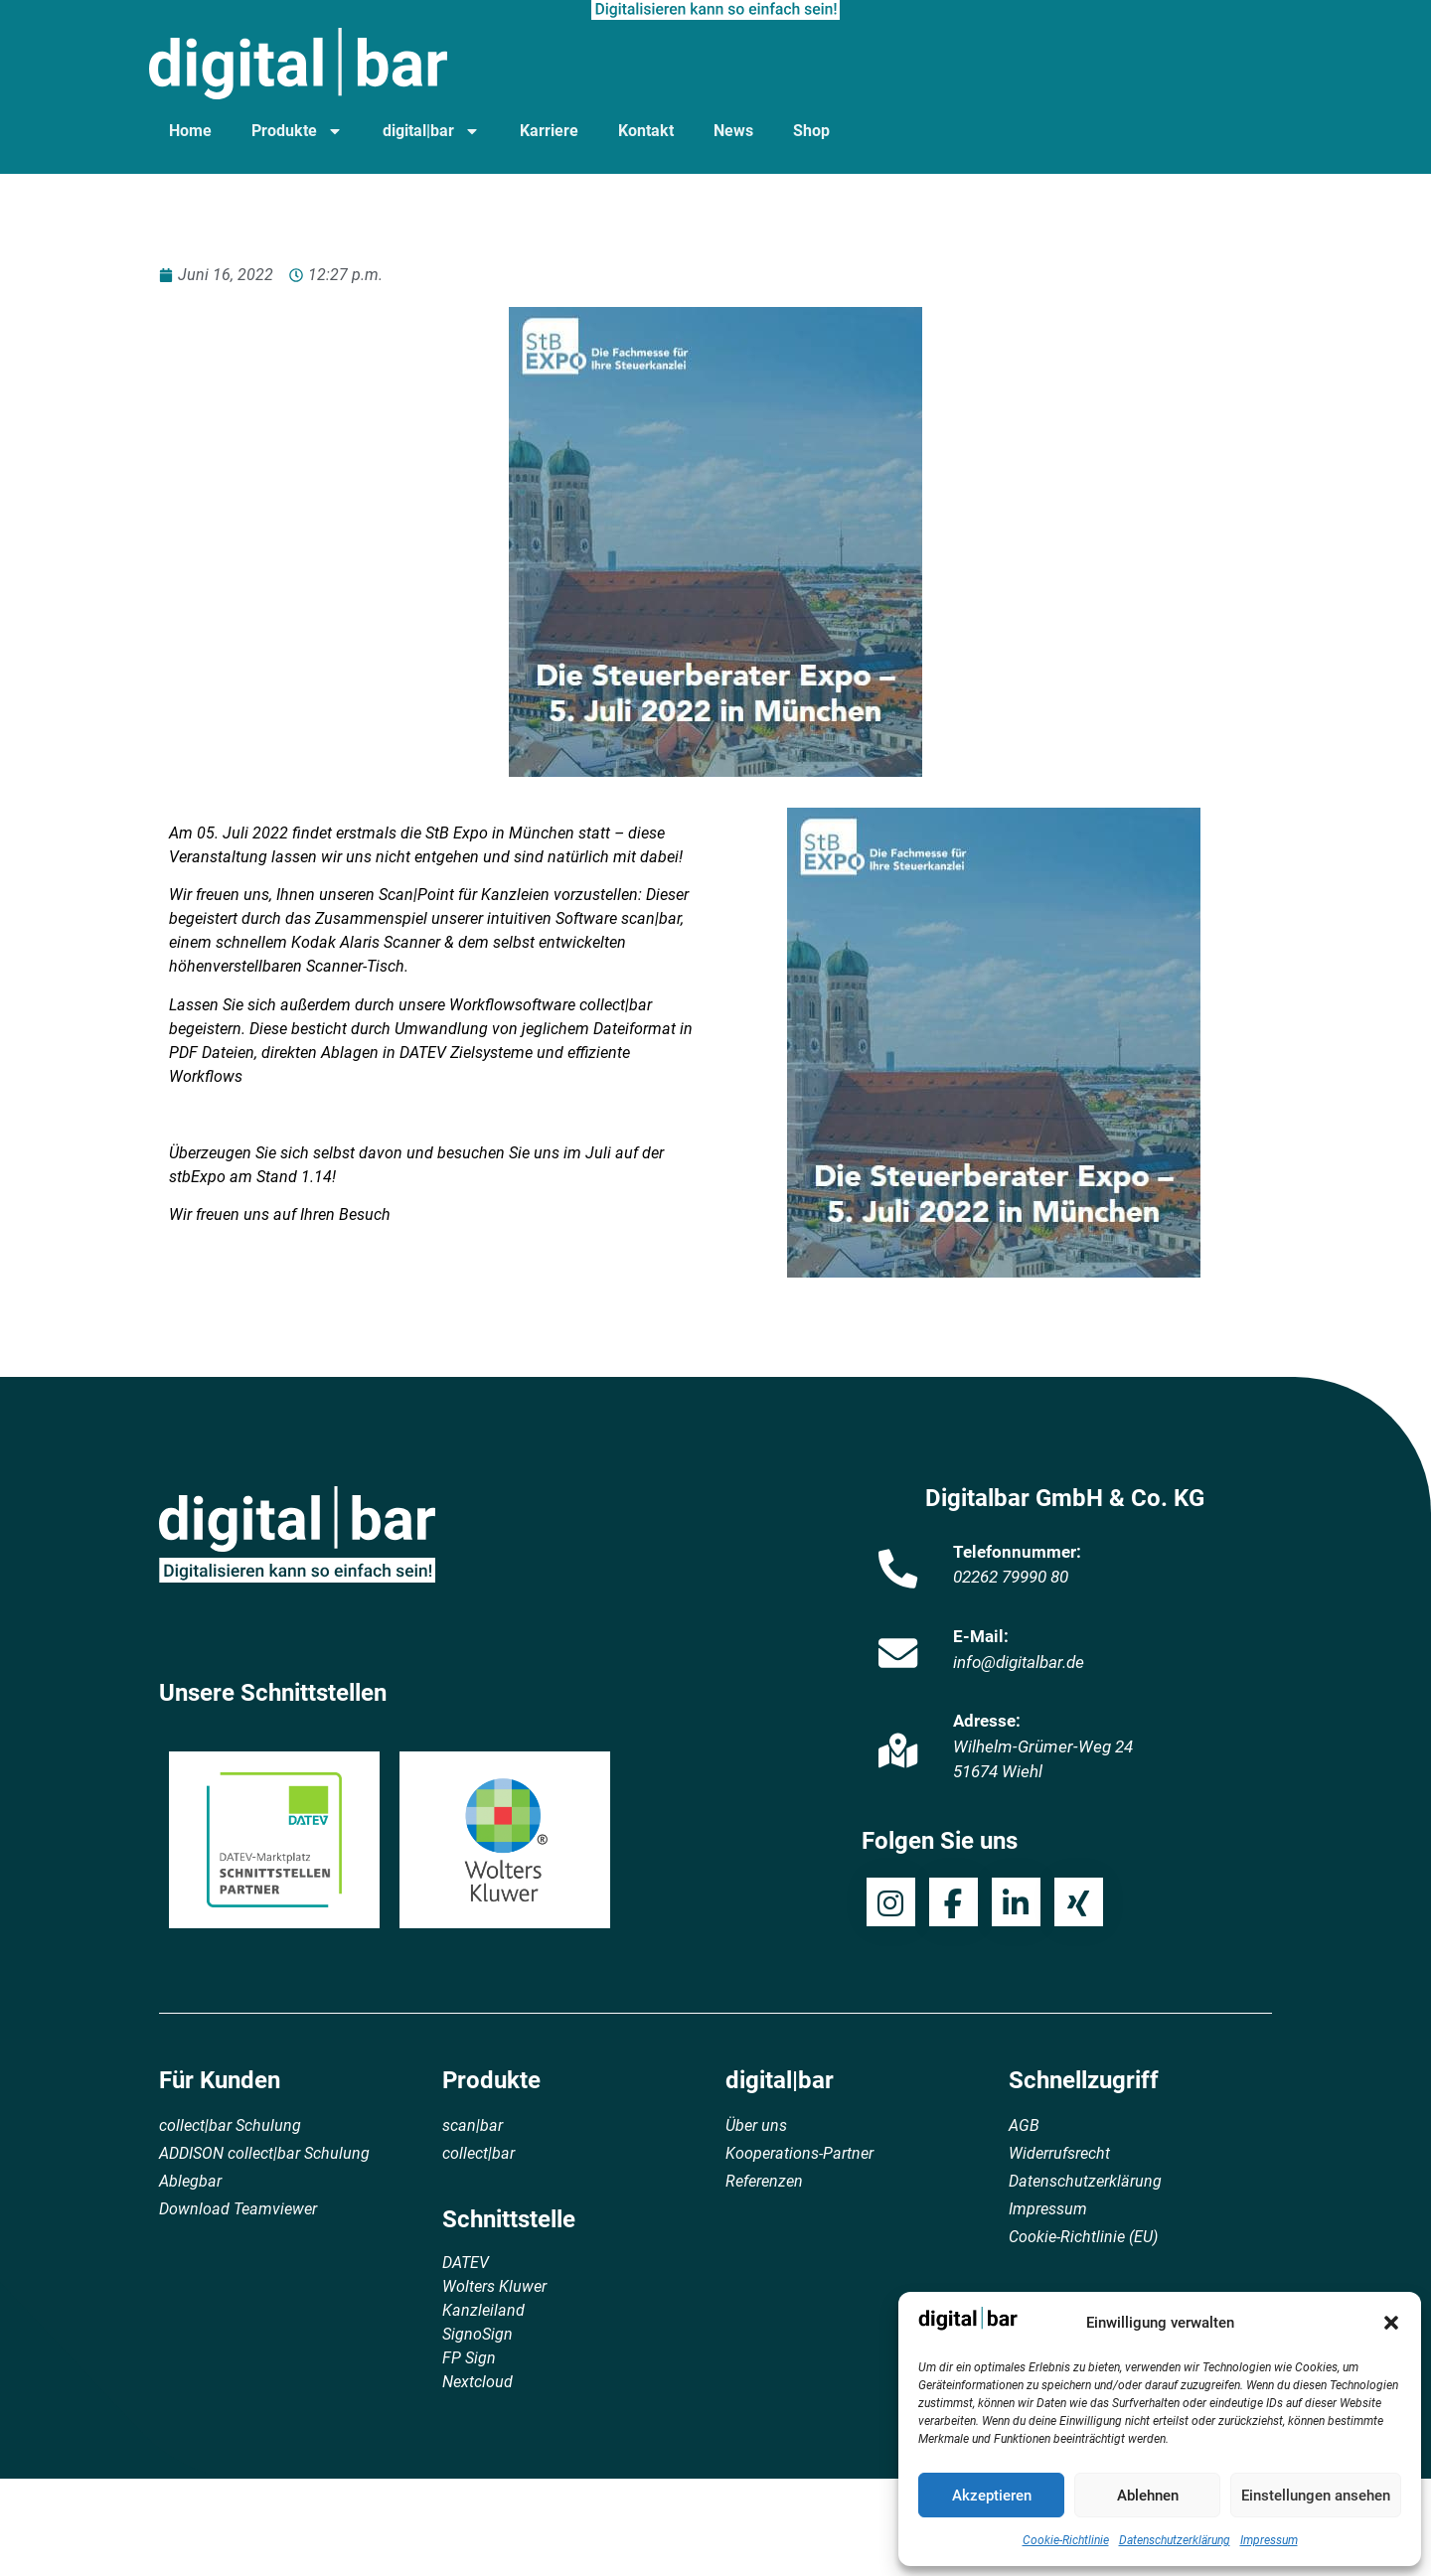 This screenshot has height=2576, width=1431. Describe the element at coordinates (799, 2153) in the screenshot. I see `Kooperations-Partner` at that location.